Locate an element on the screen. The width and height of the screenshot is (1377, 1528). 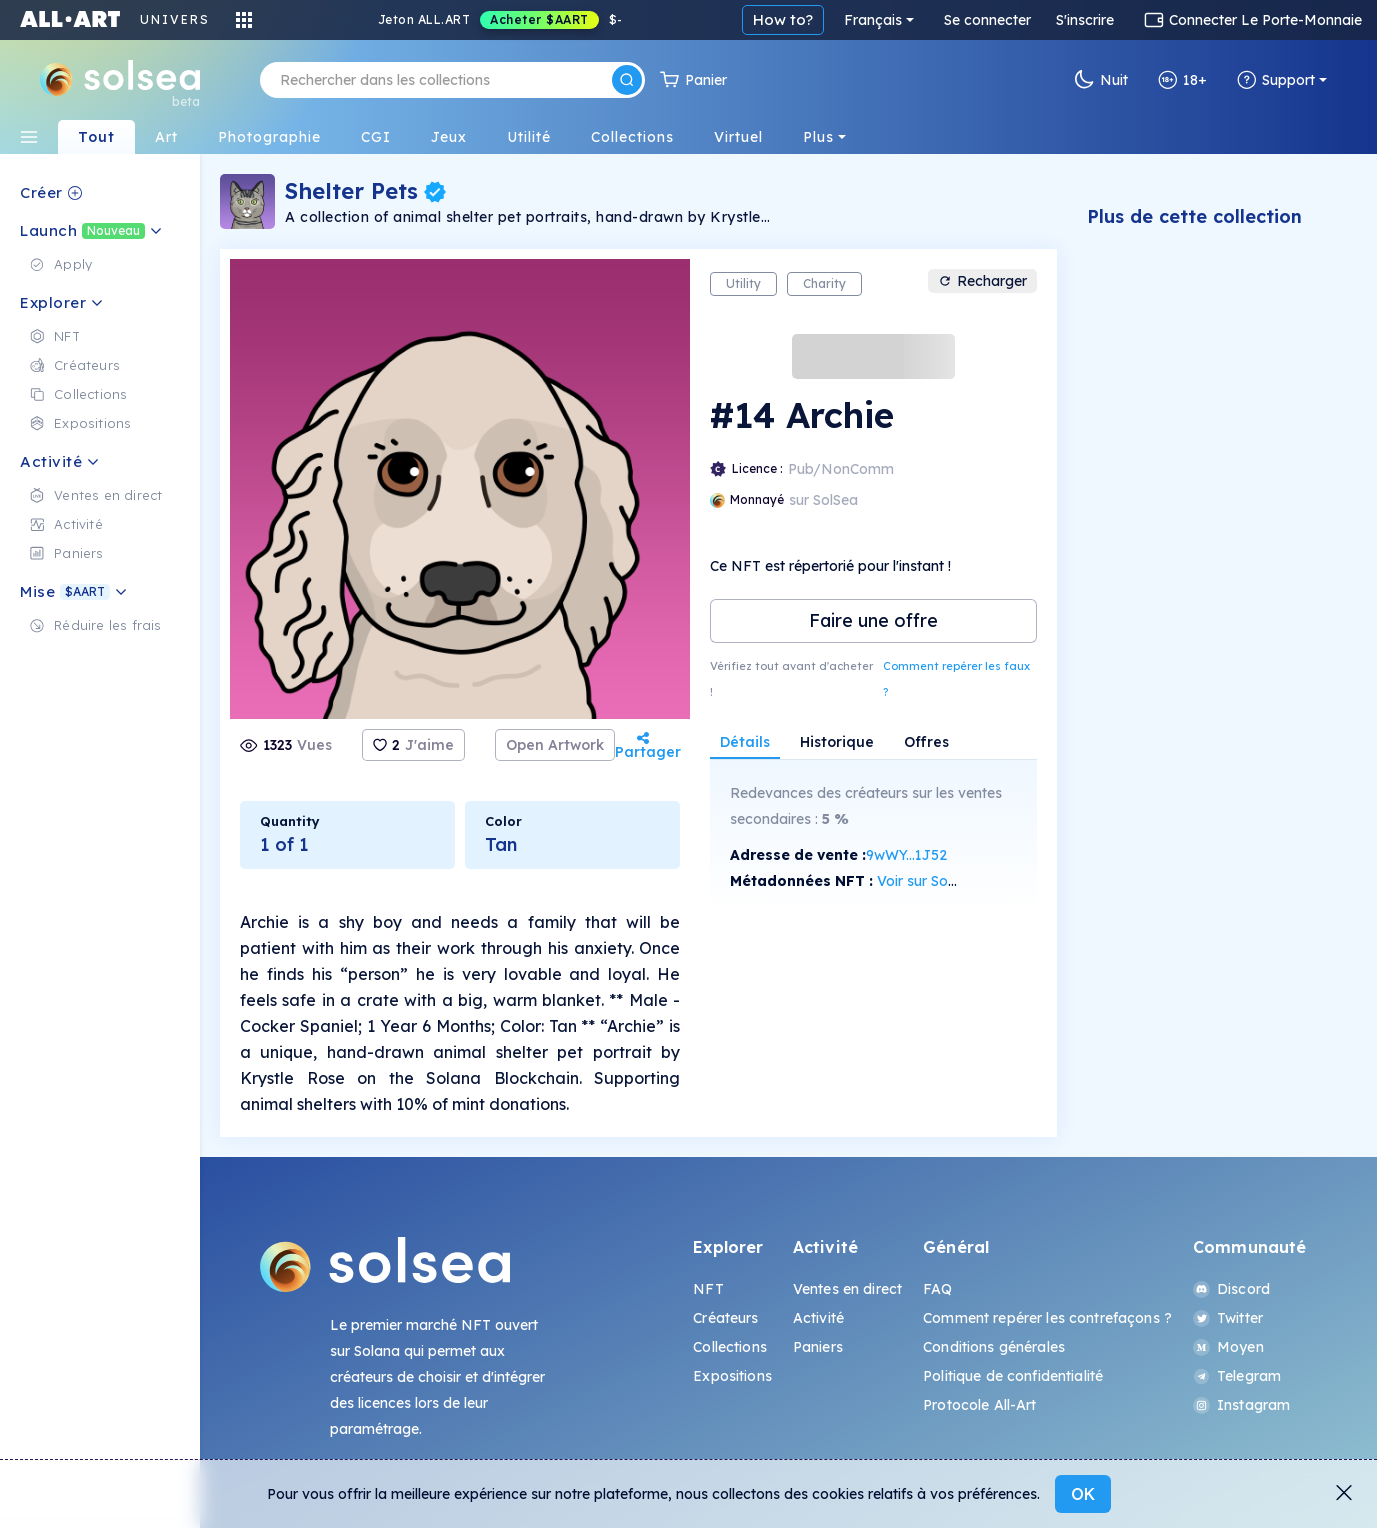
Paniers is located at coordinates (818, 1347).